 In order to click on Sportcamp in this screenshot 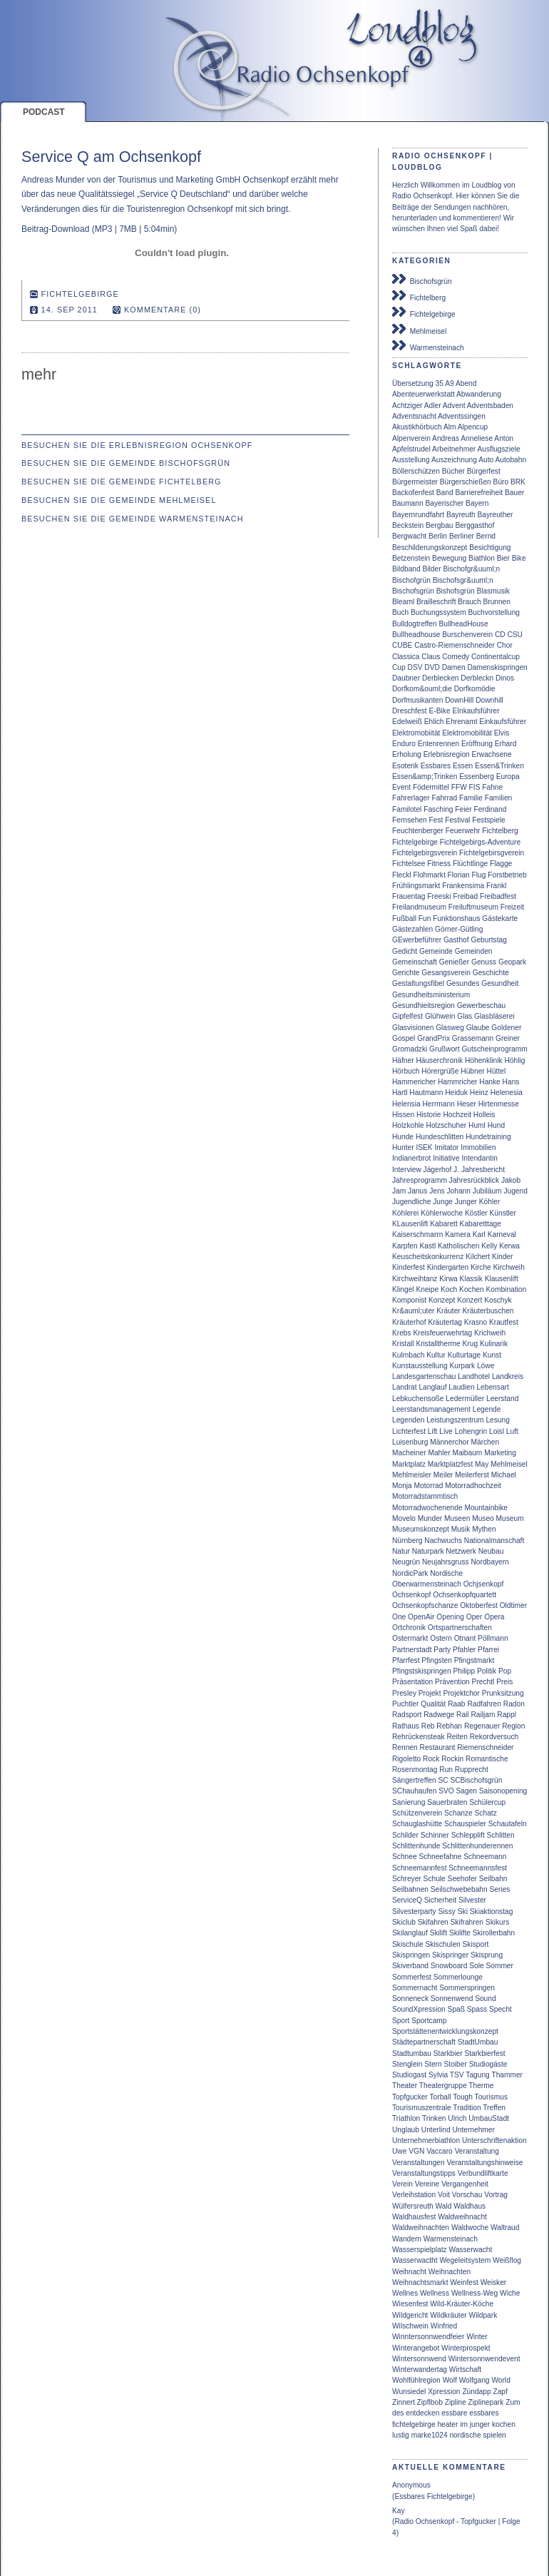, I will do `click(428, 2021)`.